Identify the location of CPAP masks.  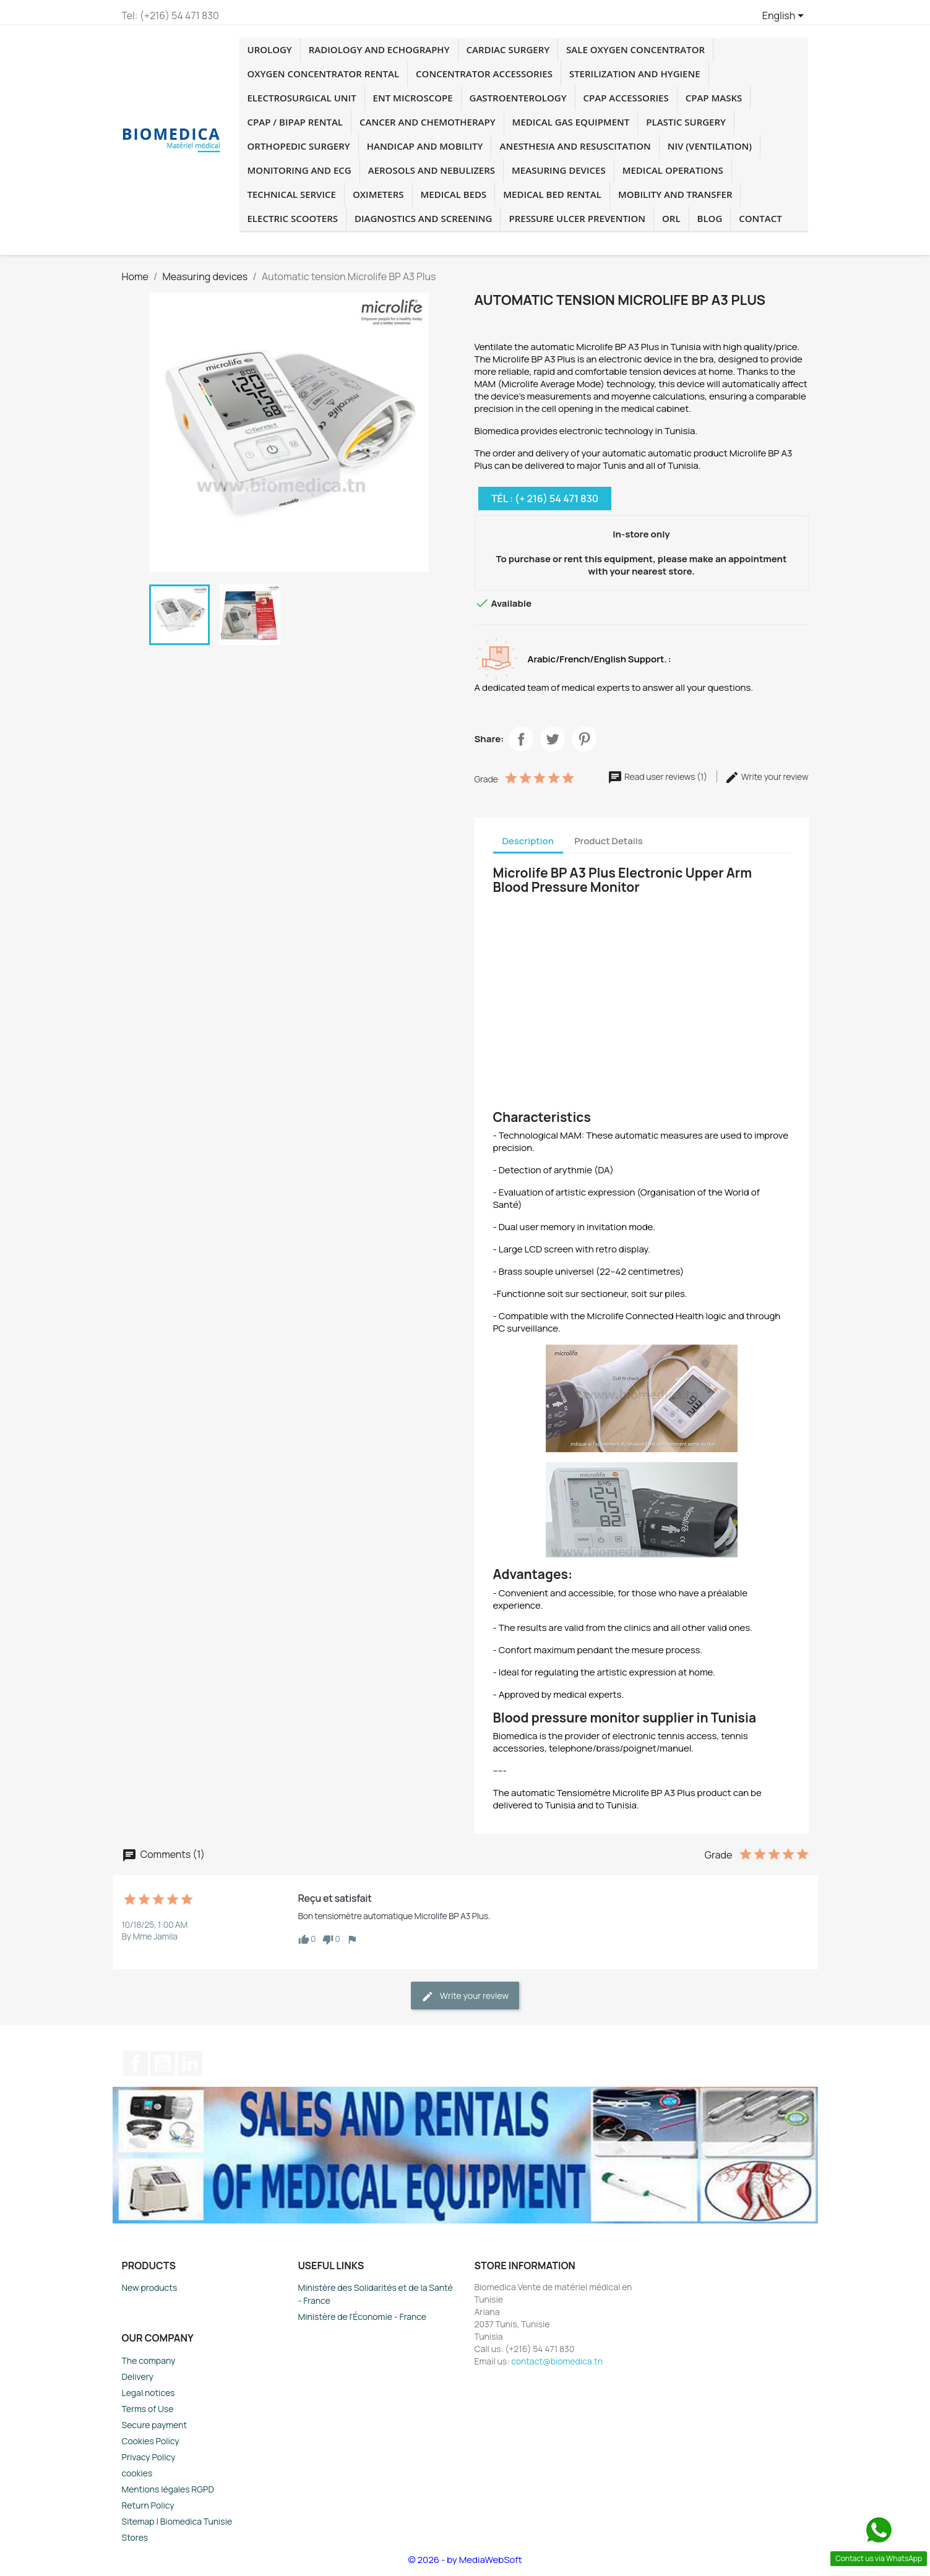
(714, 98).